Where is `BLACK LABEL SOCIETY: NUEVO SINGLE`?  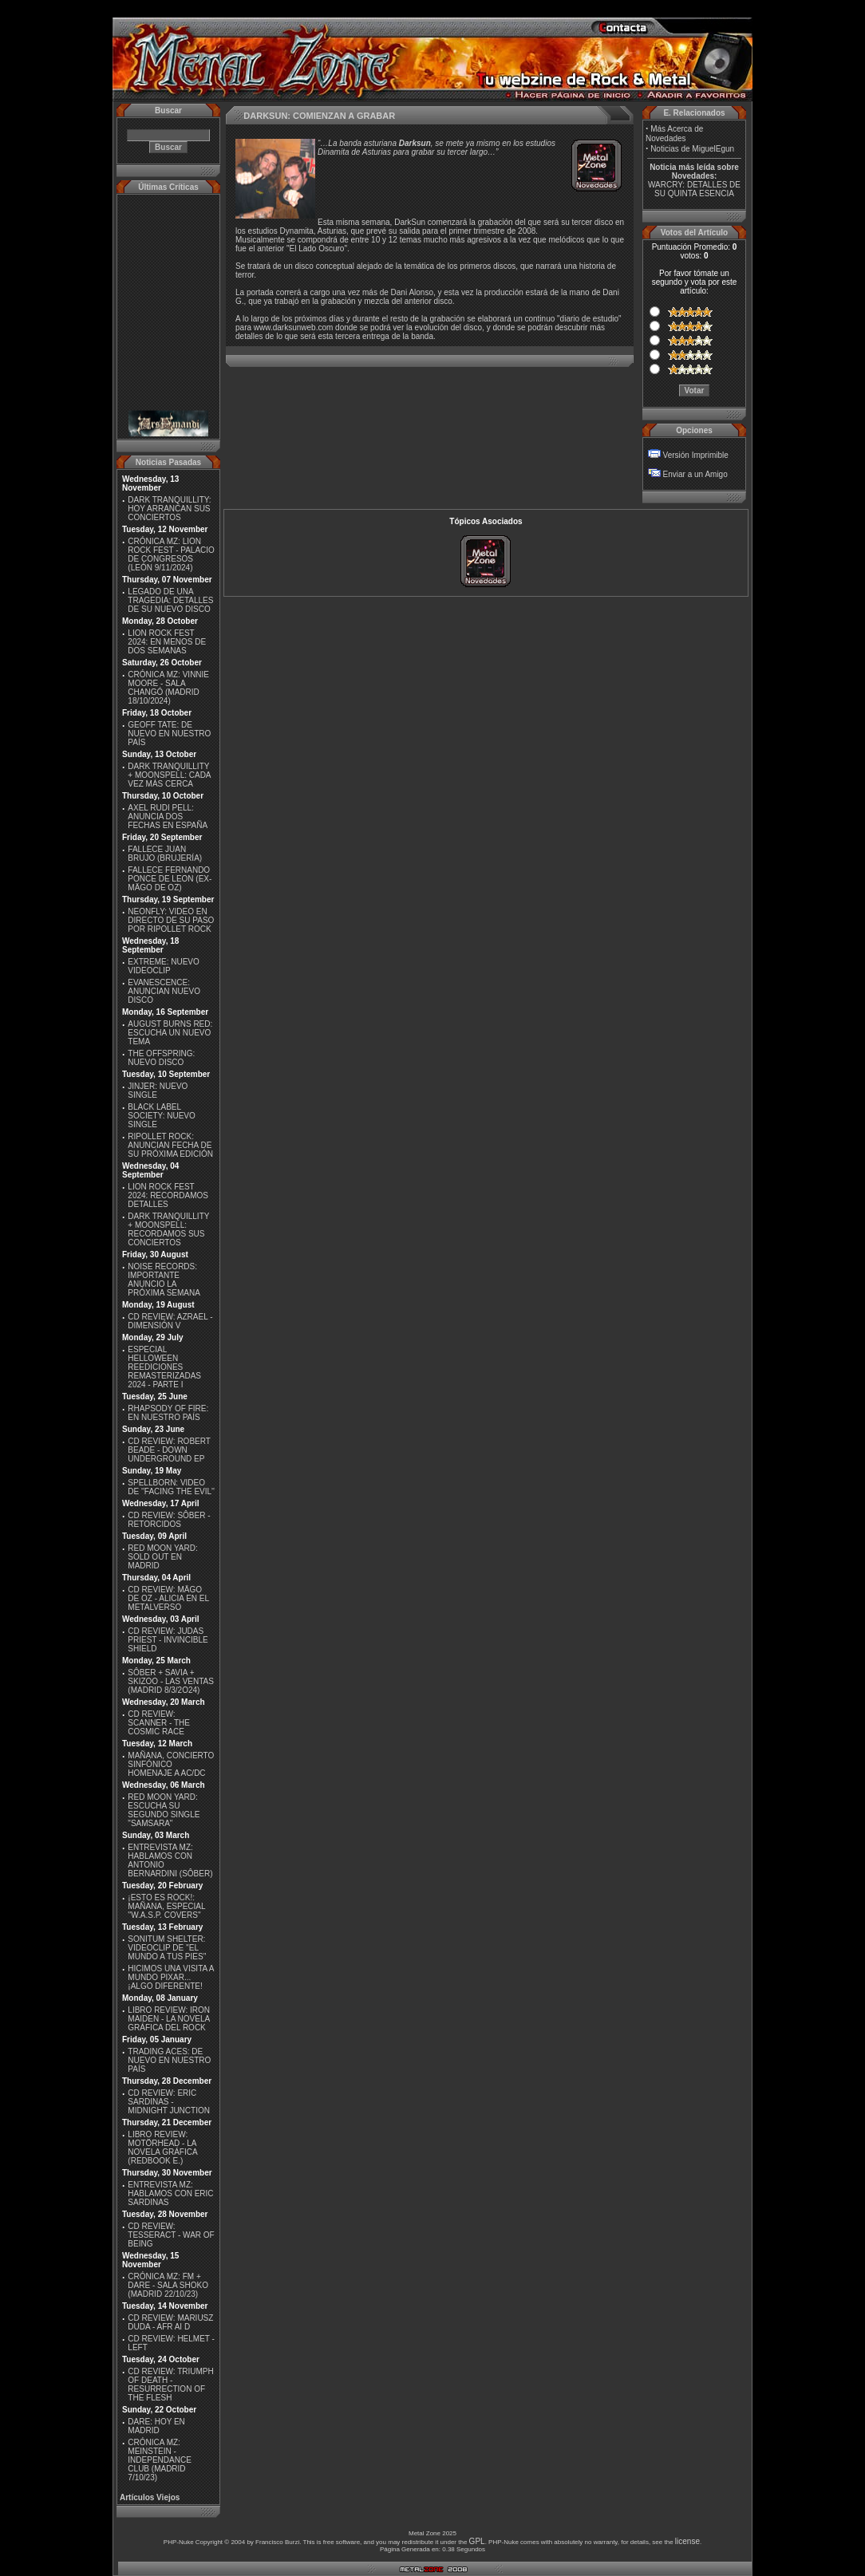
BLACK LABEL SOCIETY: NUEVO SINGLE is located at coordinates (161, 1116).